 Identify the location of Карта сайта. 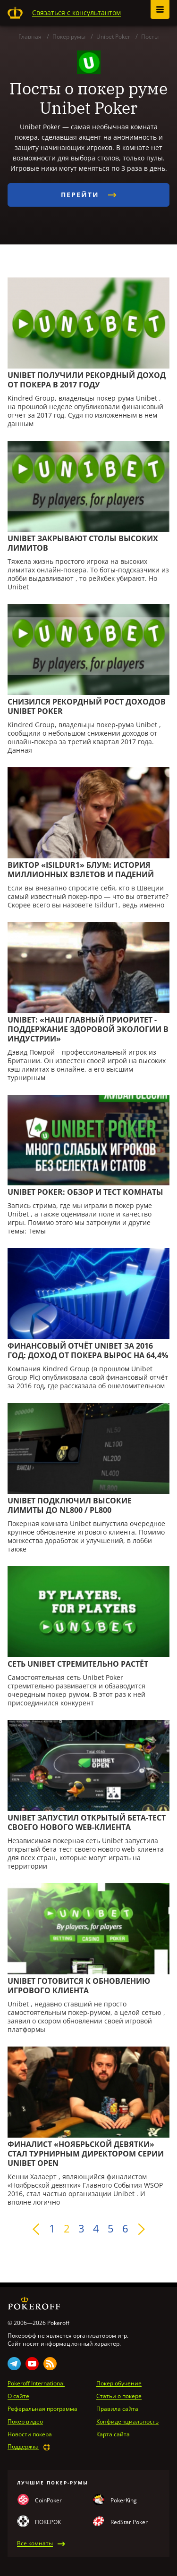
(113, 2434).